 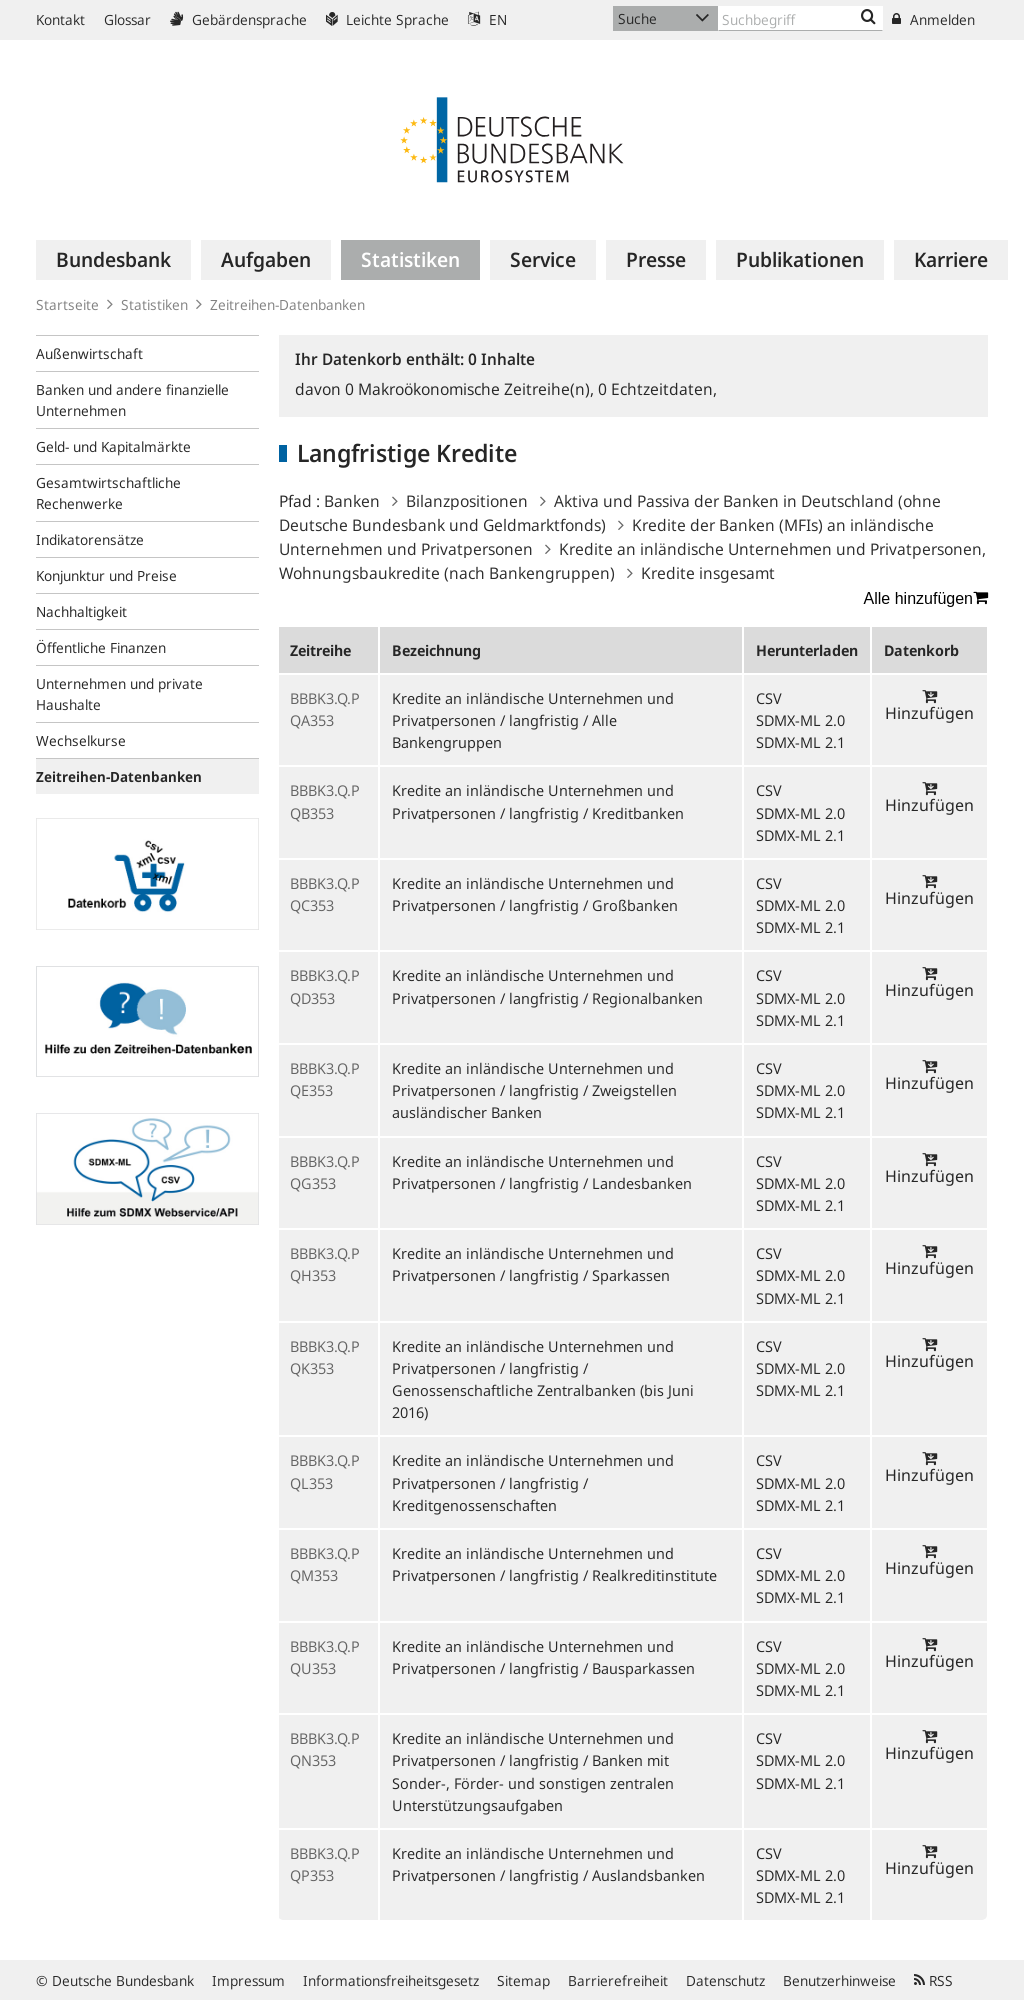 I want to click on Nachhaltigkeit, so click(x=81, y=611).